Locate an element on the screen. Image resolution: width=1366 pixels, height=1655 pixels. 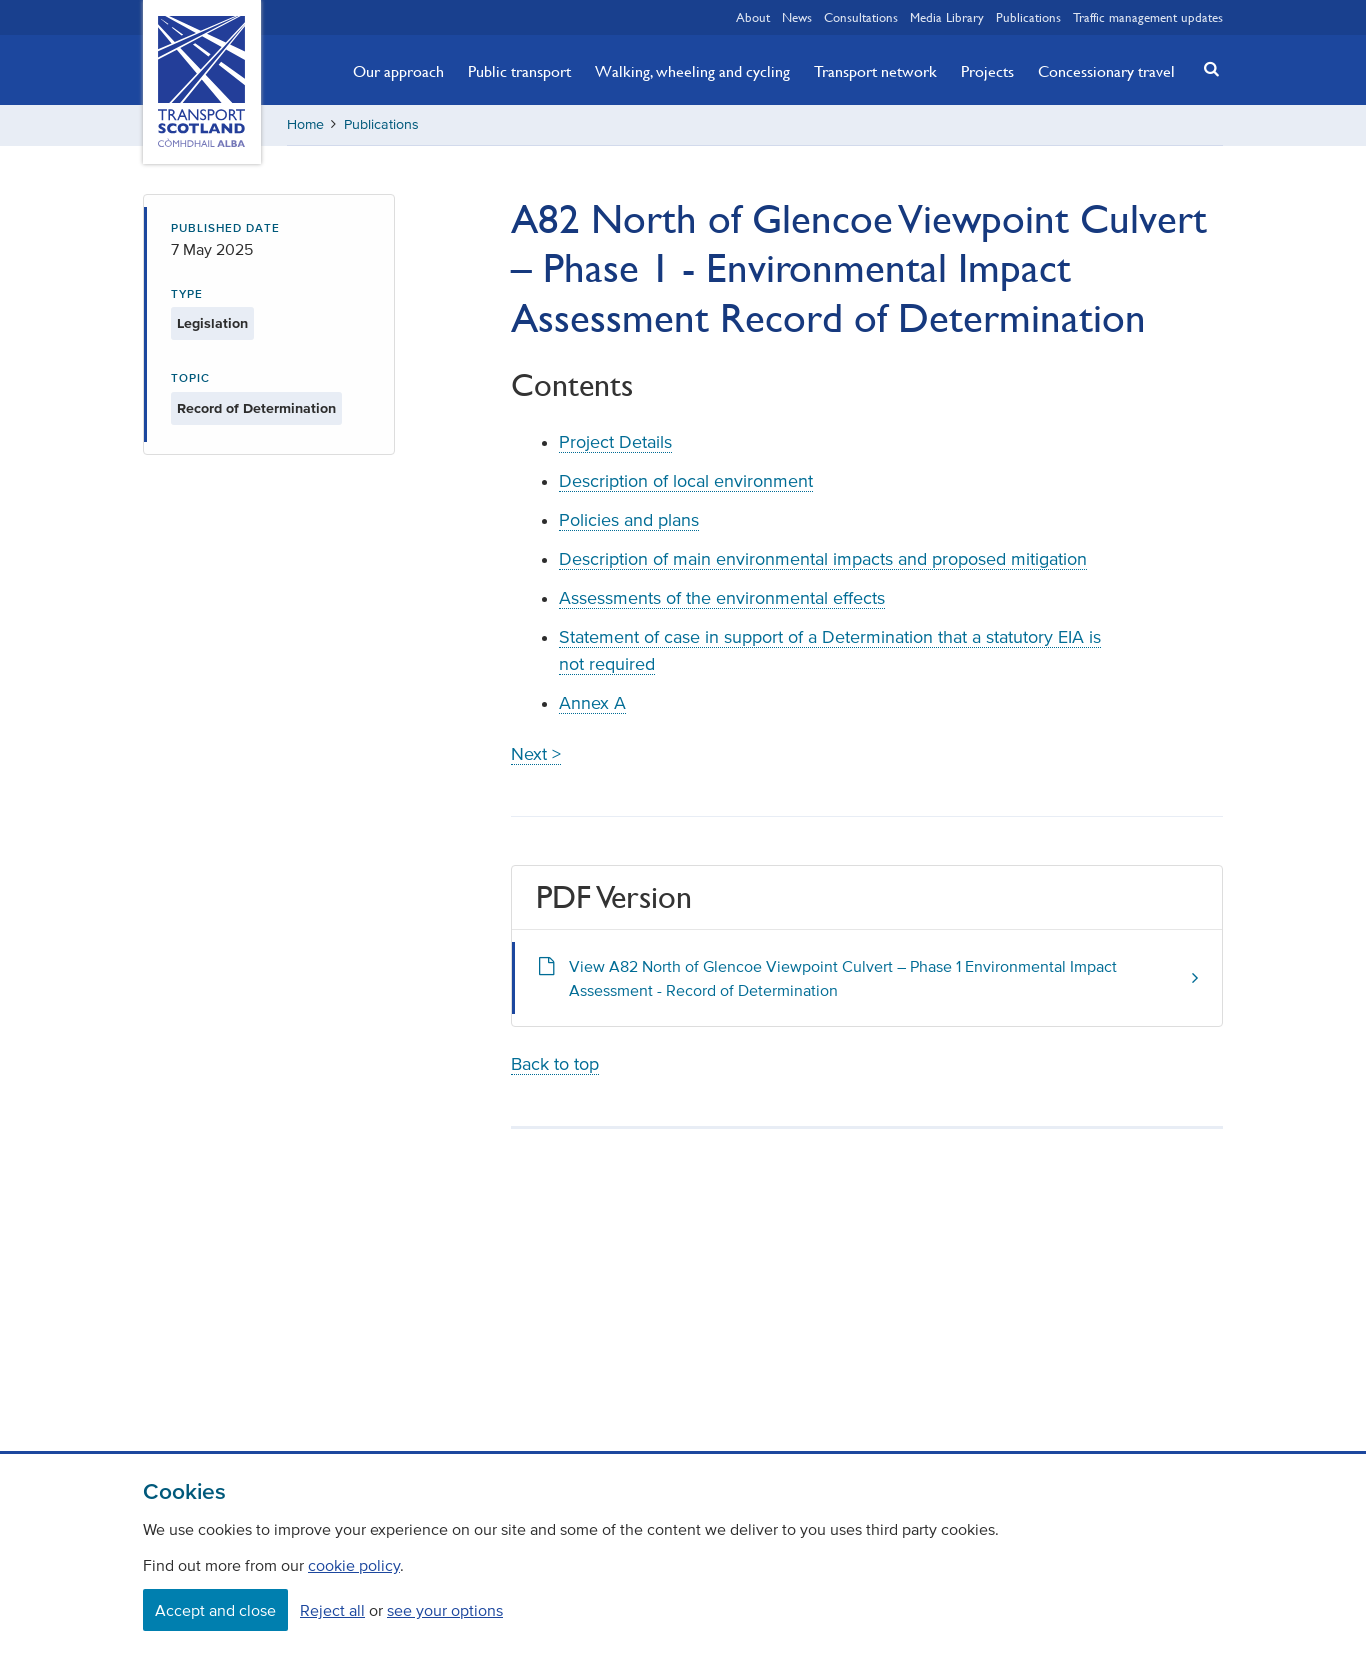
Walking, wheeling and cycling is located at coordinates (692, 71).